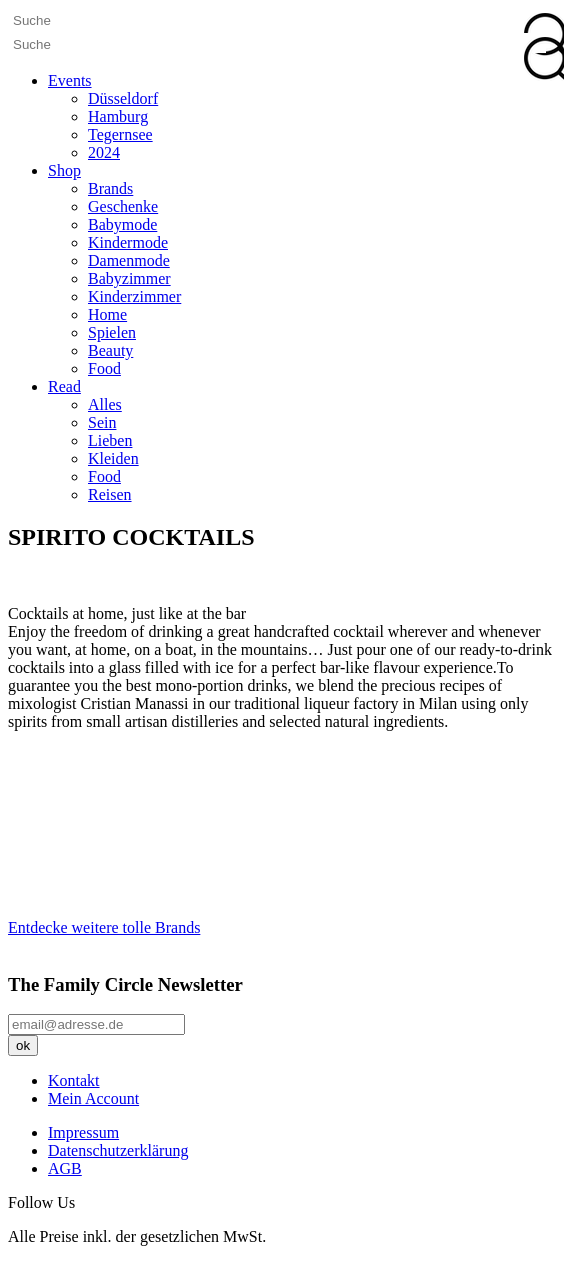 The image size is (564, 1262). I want to click on Home, so click(107, 314).